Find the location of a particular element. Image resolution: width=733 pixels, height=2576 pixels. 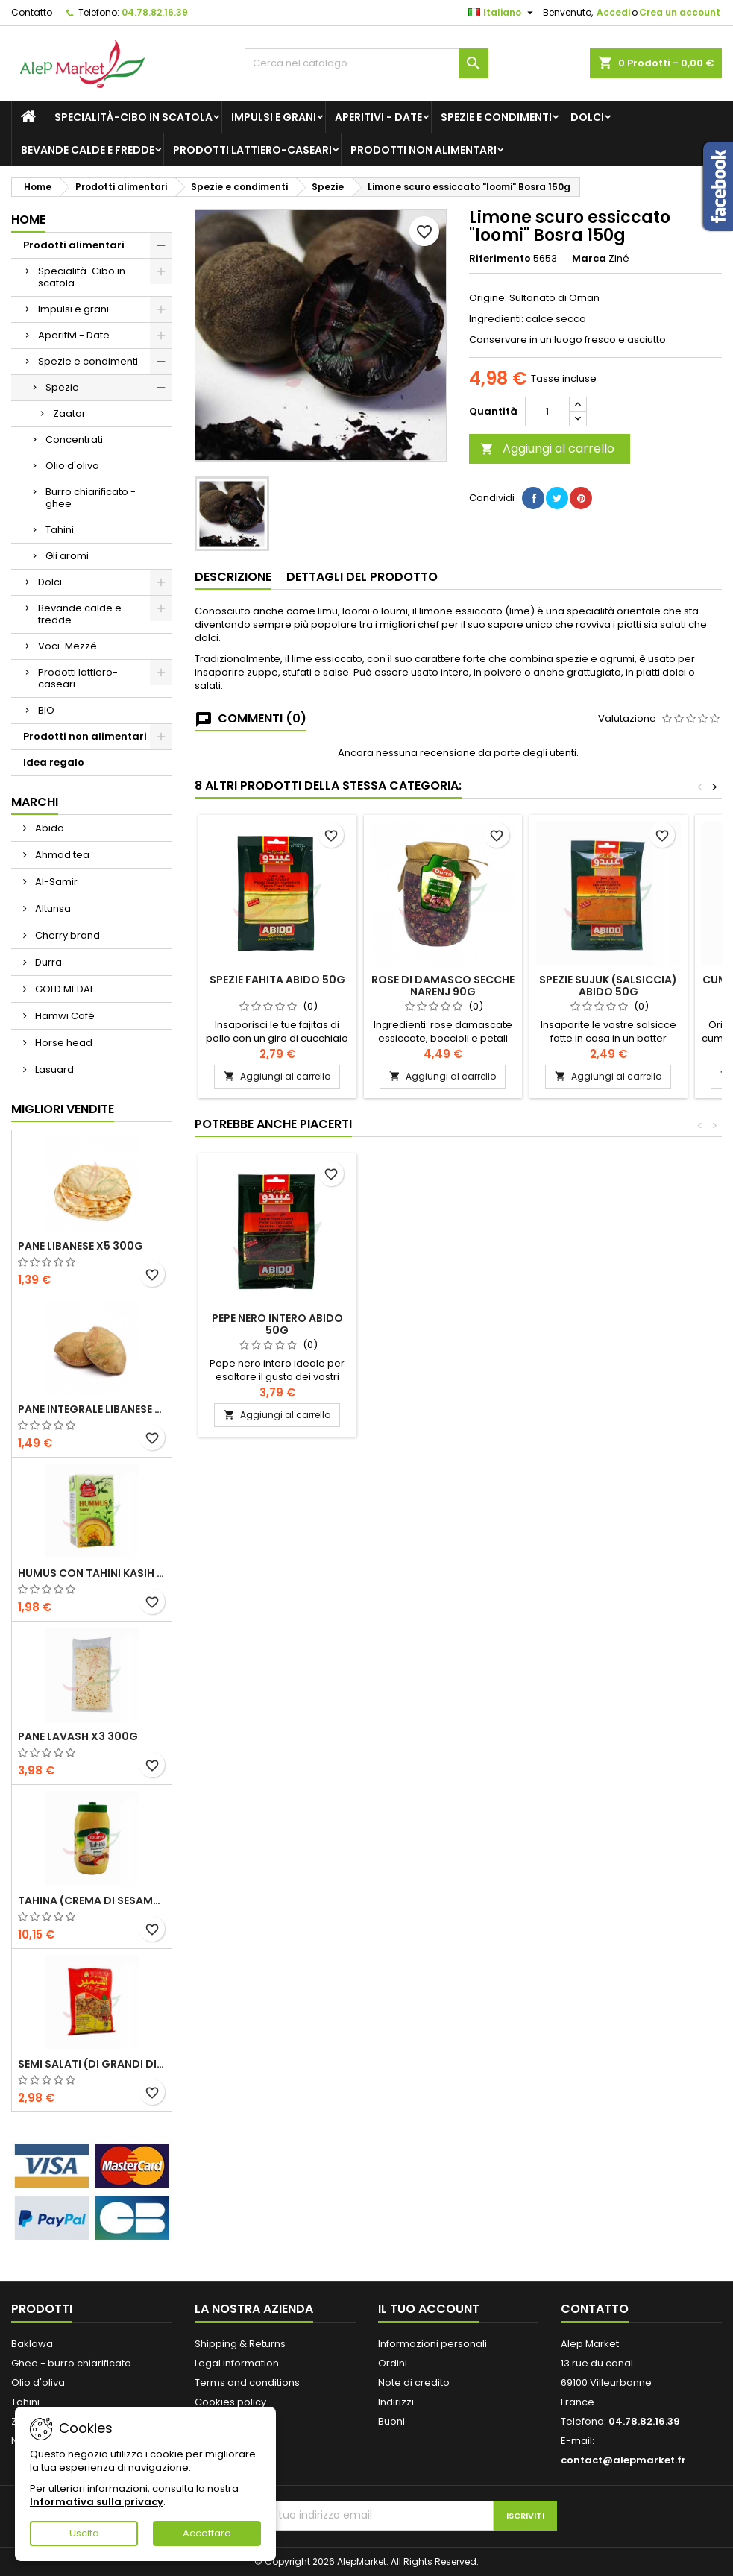

Abido is located at coordinates (48, 828).